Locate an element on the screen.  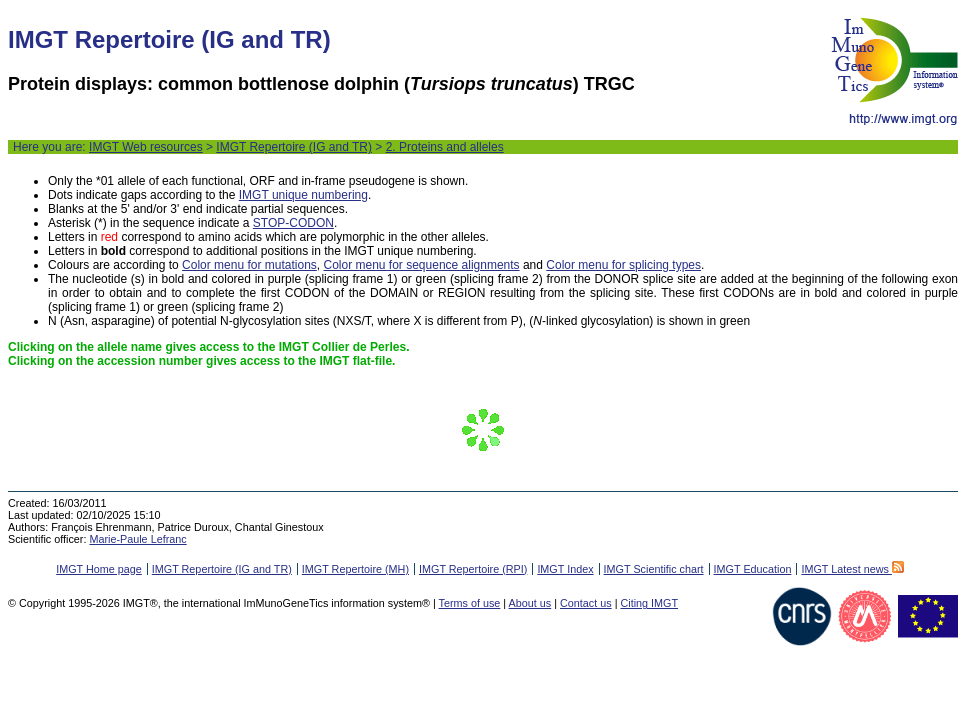
IMGT Web resources is located at coordinates (146, 147).